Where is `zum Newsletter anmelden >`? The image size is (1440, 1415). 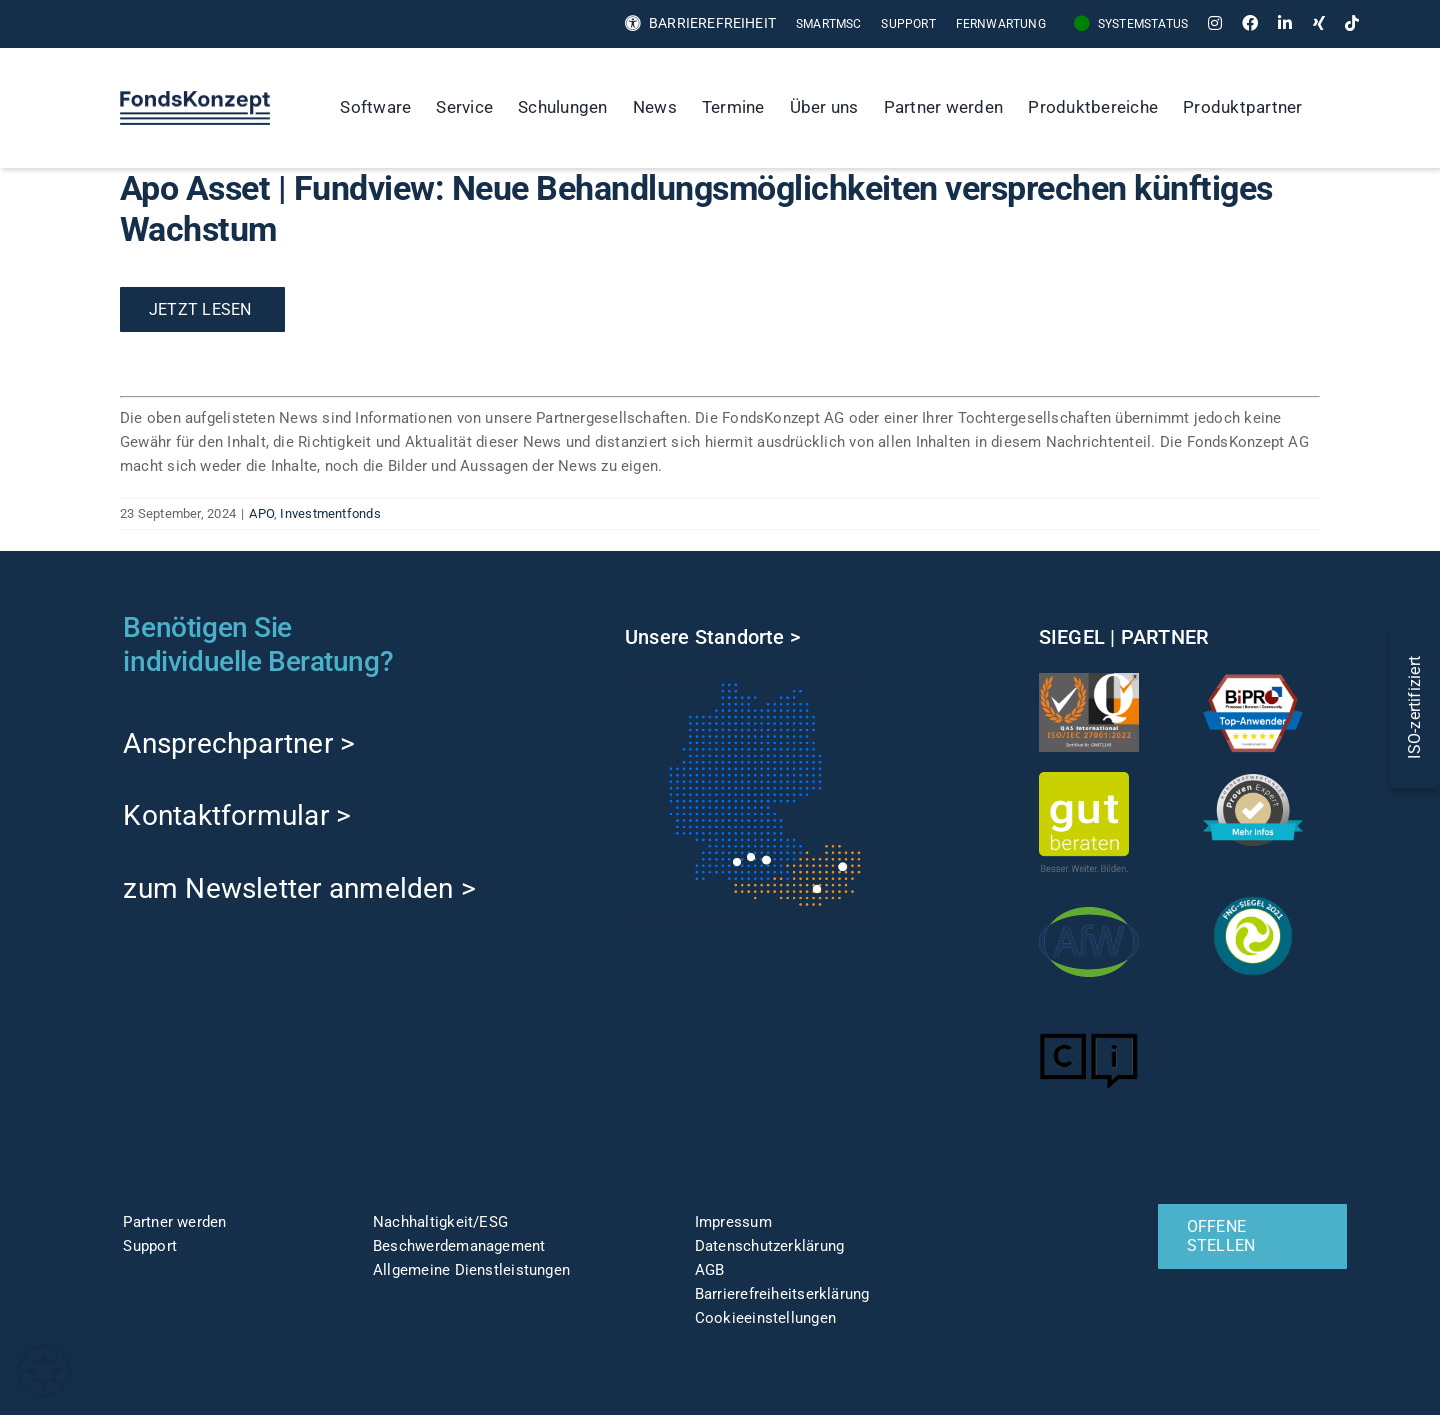
zum Newsletter anmelden > is located at coordinates (299, 888).